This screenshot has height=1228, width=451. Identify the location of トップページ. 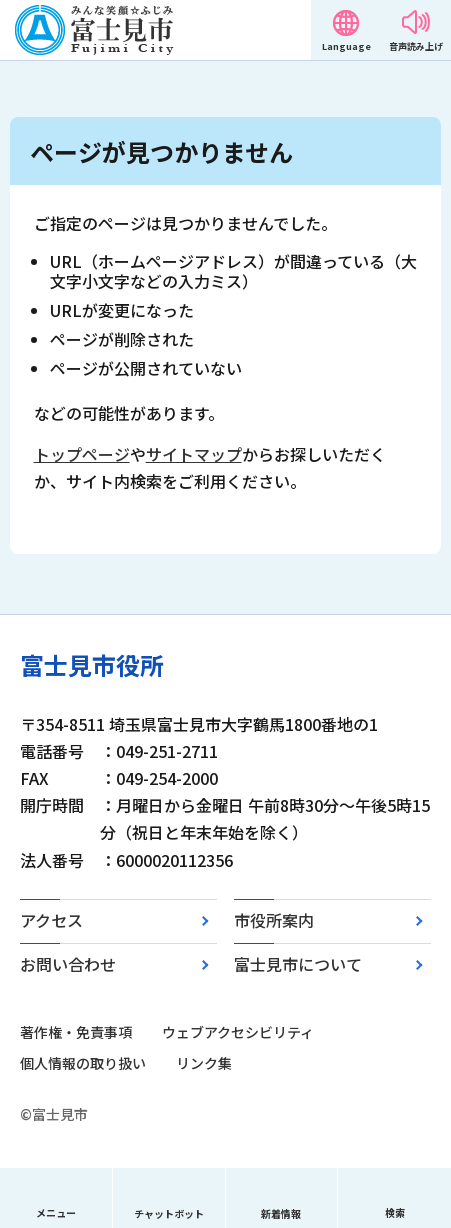
(82, 454).